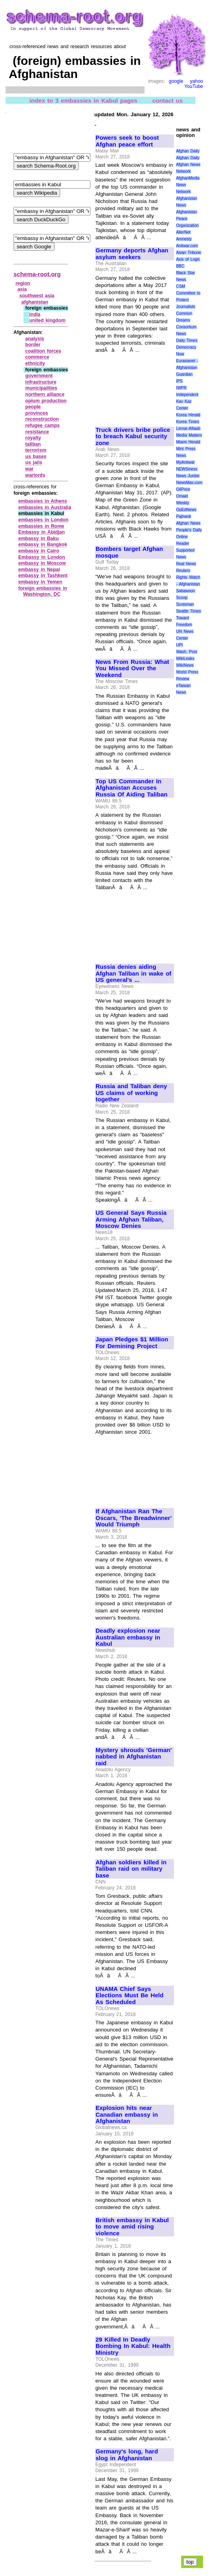 Image resolution: width=211 pixels, height=2576 pixels. I want to click on Antiwar.com, so click(186, 246).